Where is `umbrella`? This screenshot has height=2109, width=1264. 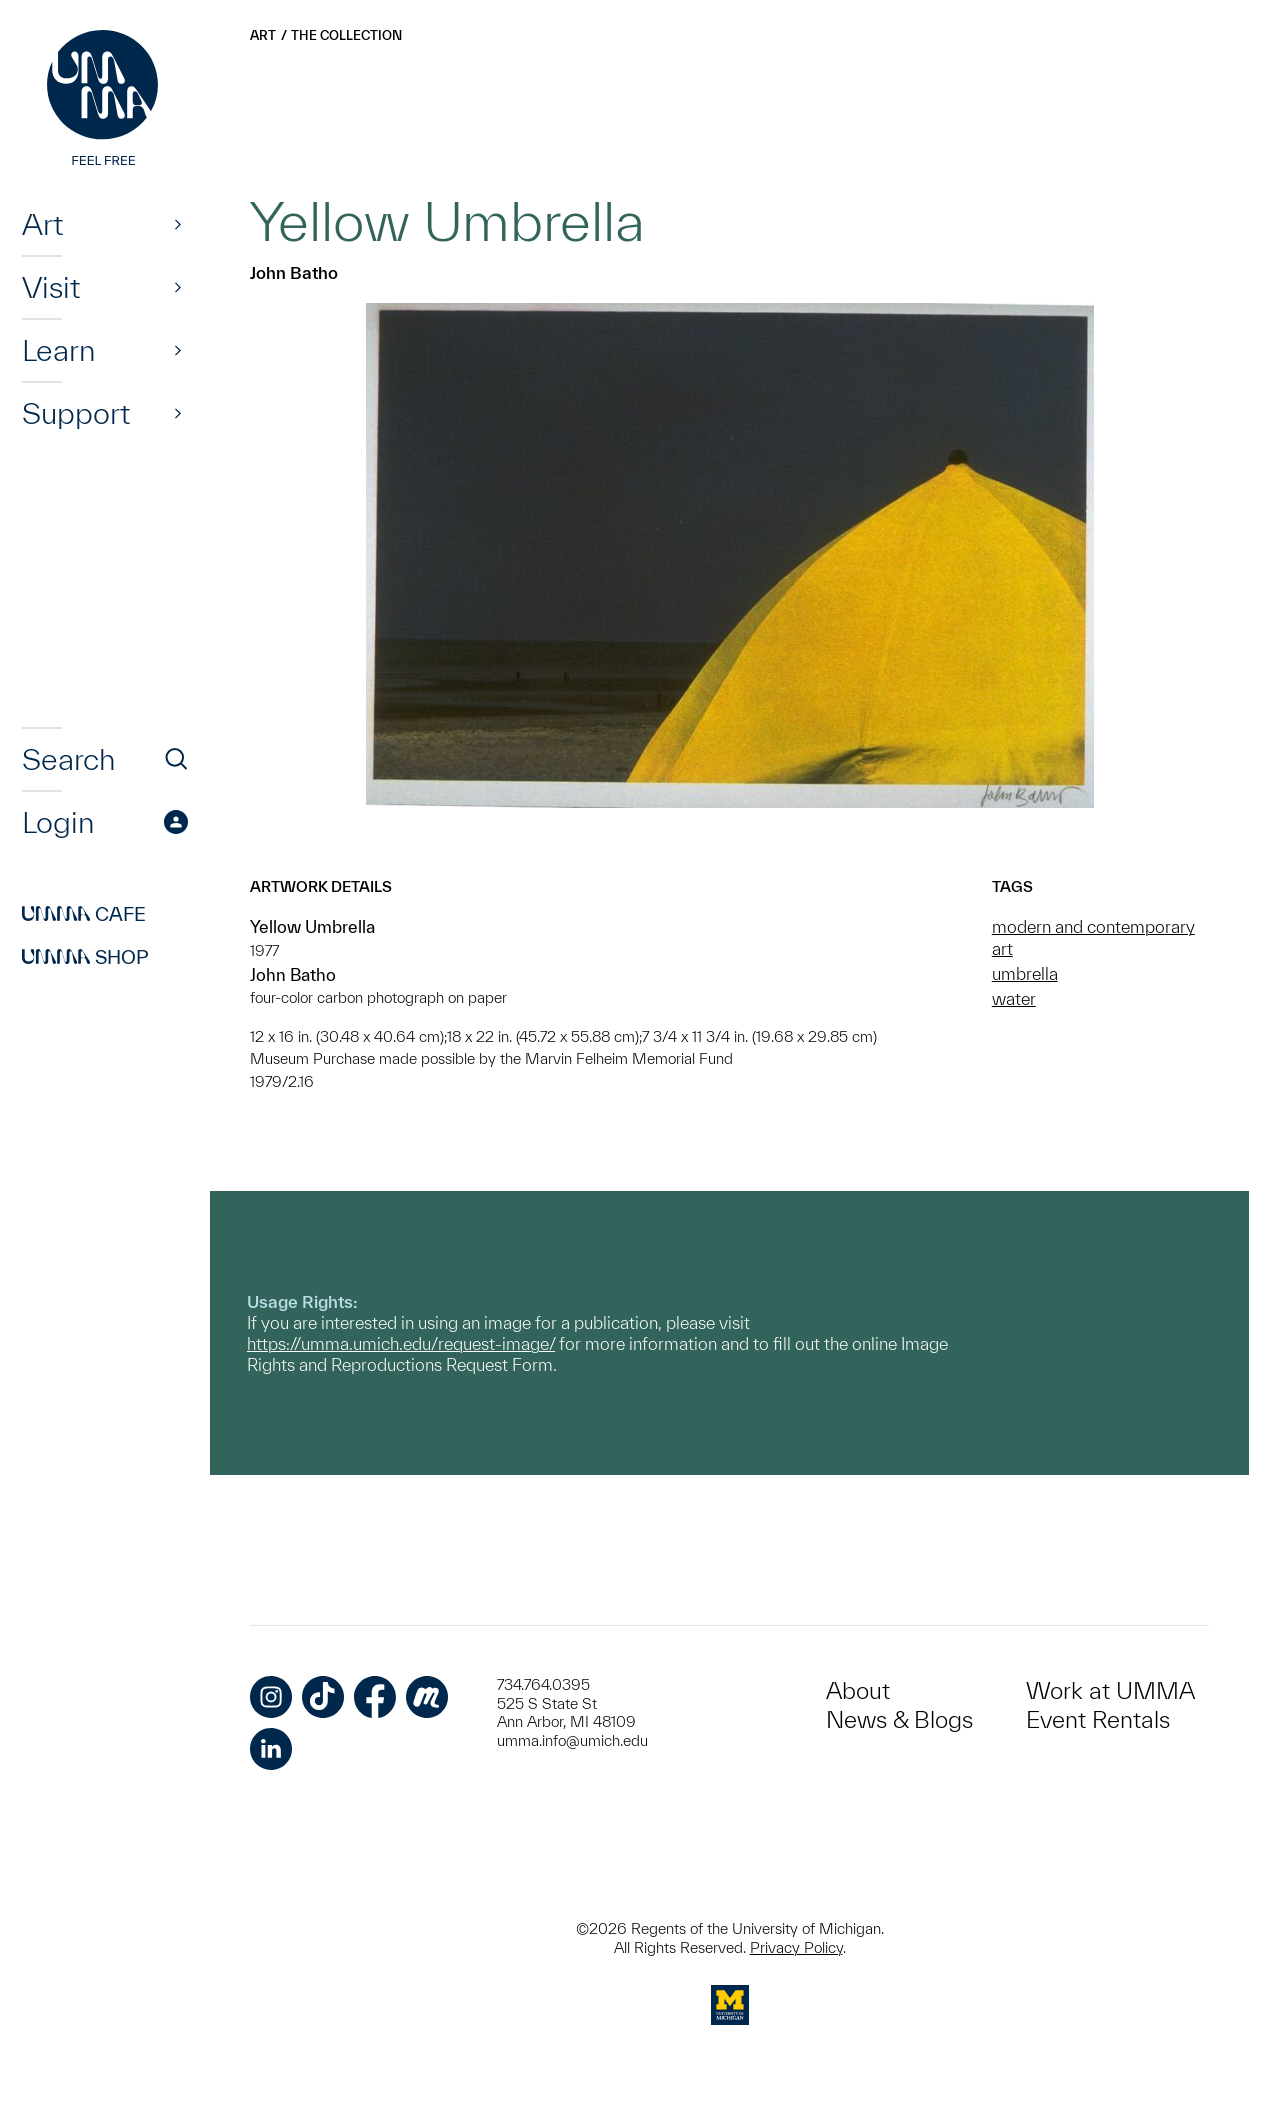 umbrella is located at coordinates (1025, 973).